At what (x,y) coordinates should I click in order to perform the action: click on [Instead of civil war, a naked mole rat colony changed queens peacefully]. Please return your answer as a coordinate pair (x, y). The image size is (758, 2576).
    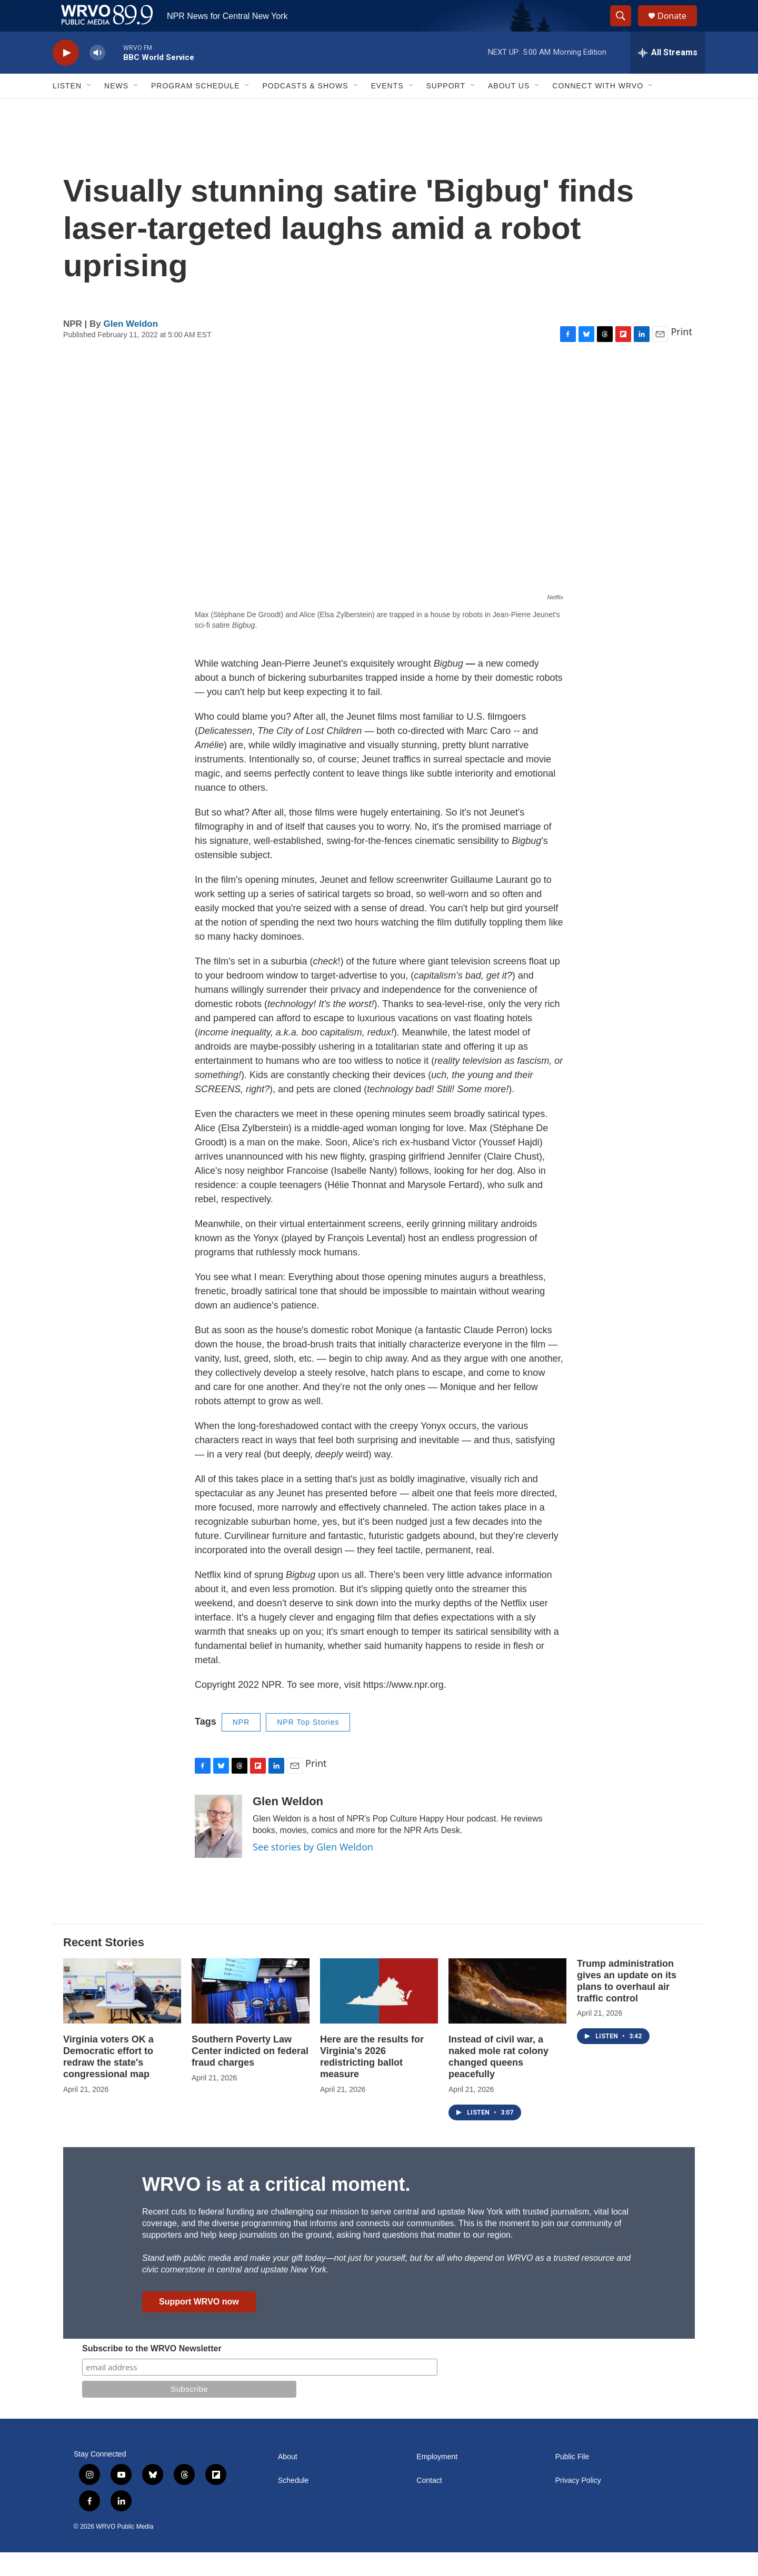
    Looking at the image, I should click on (507, 2015).